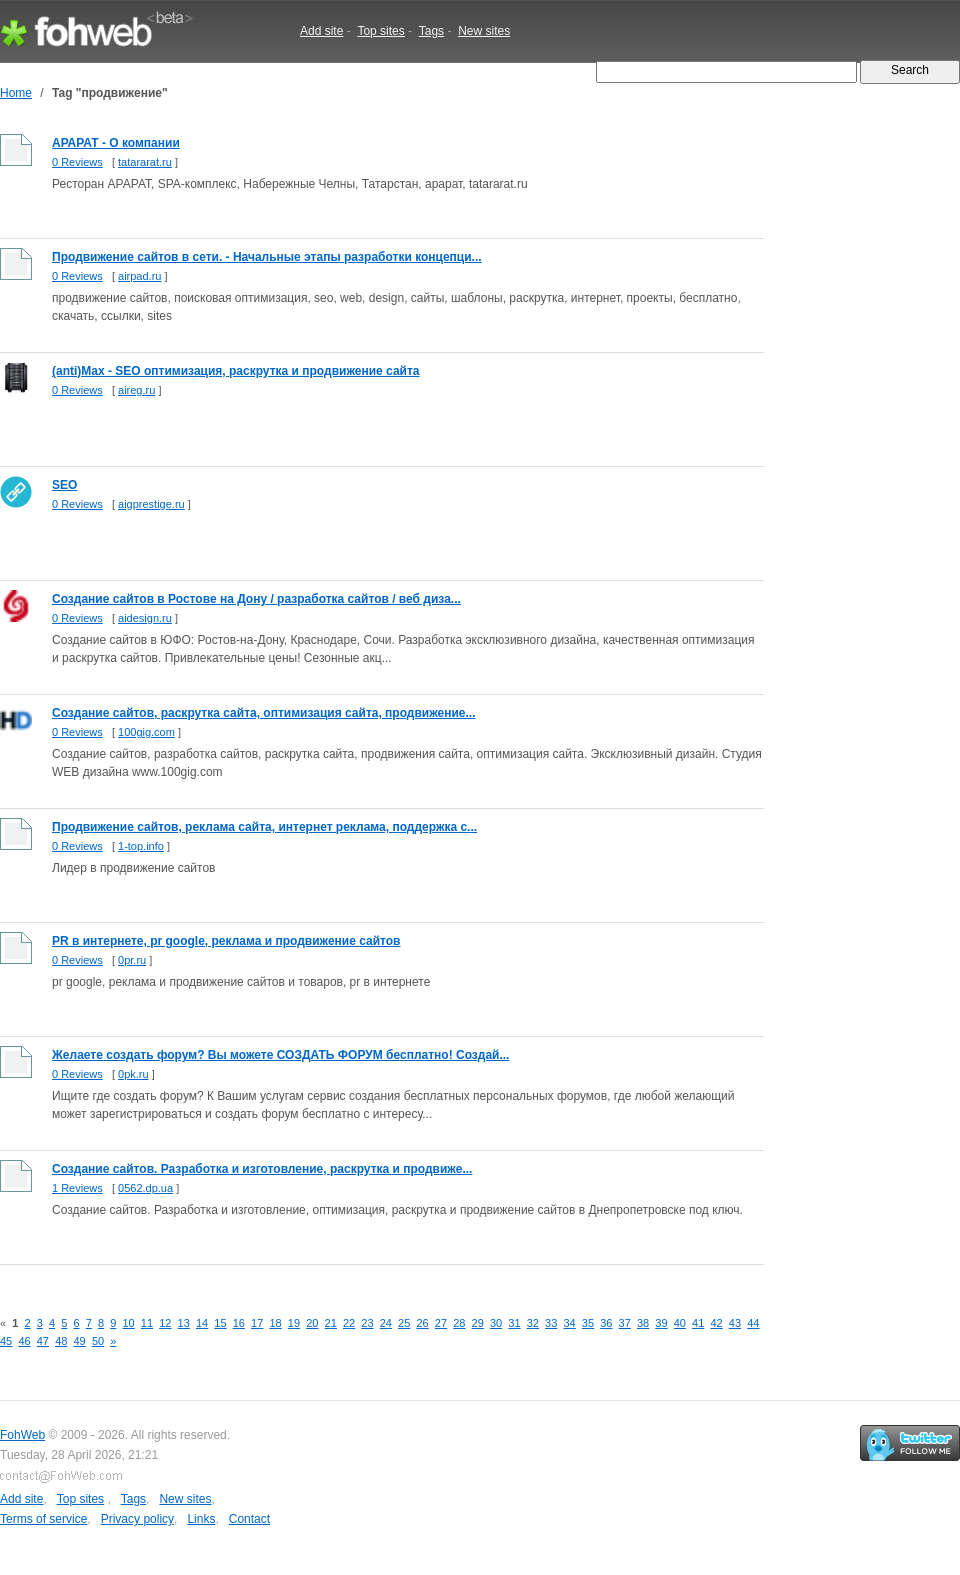  What do you see at coordinates (16, 93) in the screenshot?
I see `Home` at bounding box center [16, 93].